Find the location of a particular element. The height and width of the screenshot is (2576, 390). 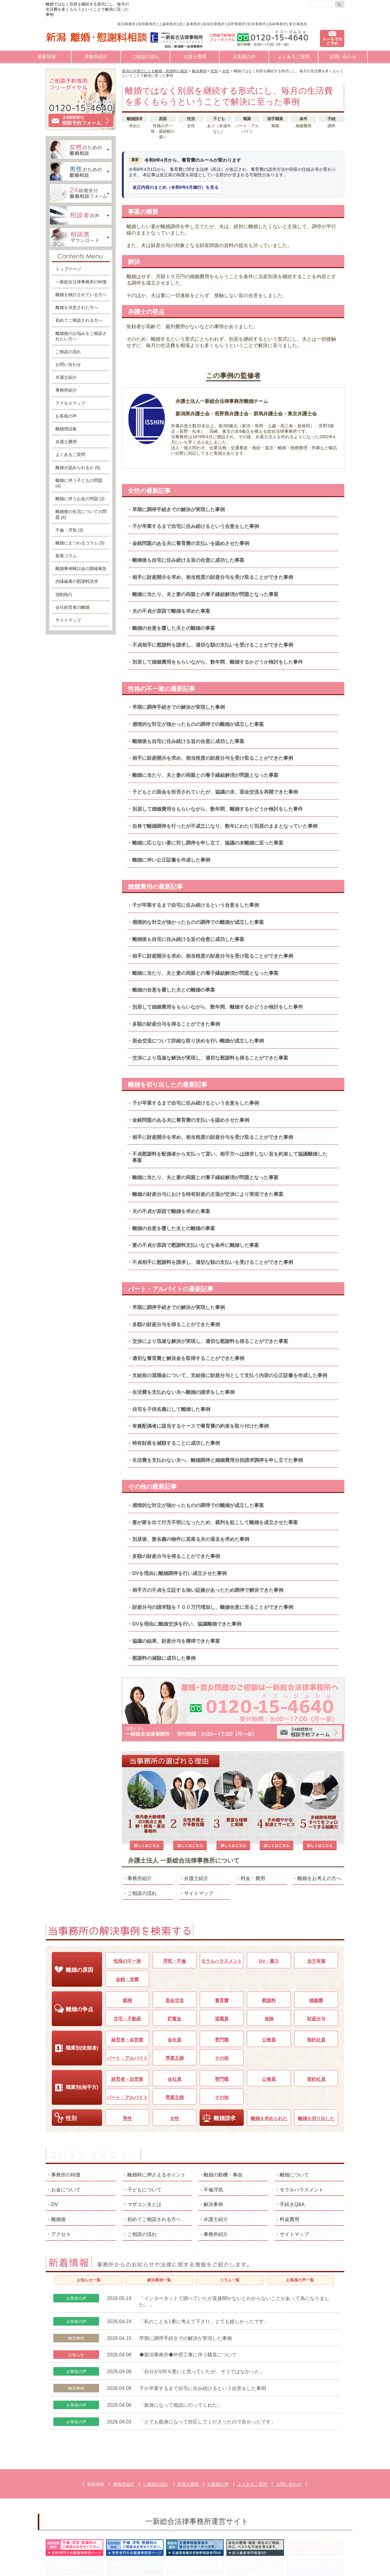

上越事務所 is located at coordinates (167, 24).